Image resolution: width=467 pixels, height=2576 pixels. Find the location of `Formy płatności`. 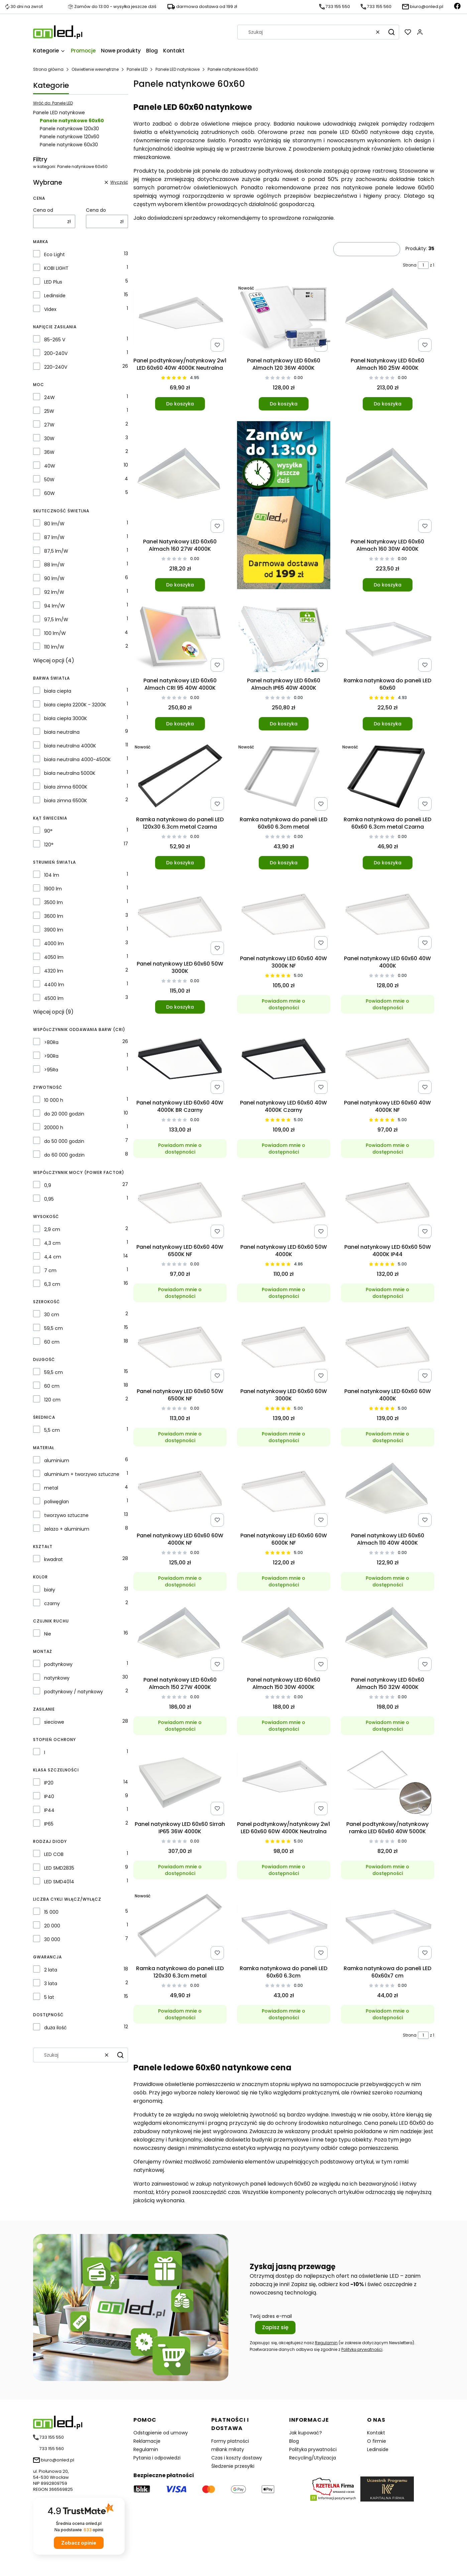

Formy płatności is located at coordinates (230, 2441).